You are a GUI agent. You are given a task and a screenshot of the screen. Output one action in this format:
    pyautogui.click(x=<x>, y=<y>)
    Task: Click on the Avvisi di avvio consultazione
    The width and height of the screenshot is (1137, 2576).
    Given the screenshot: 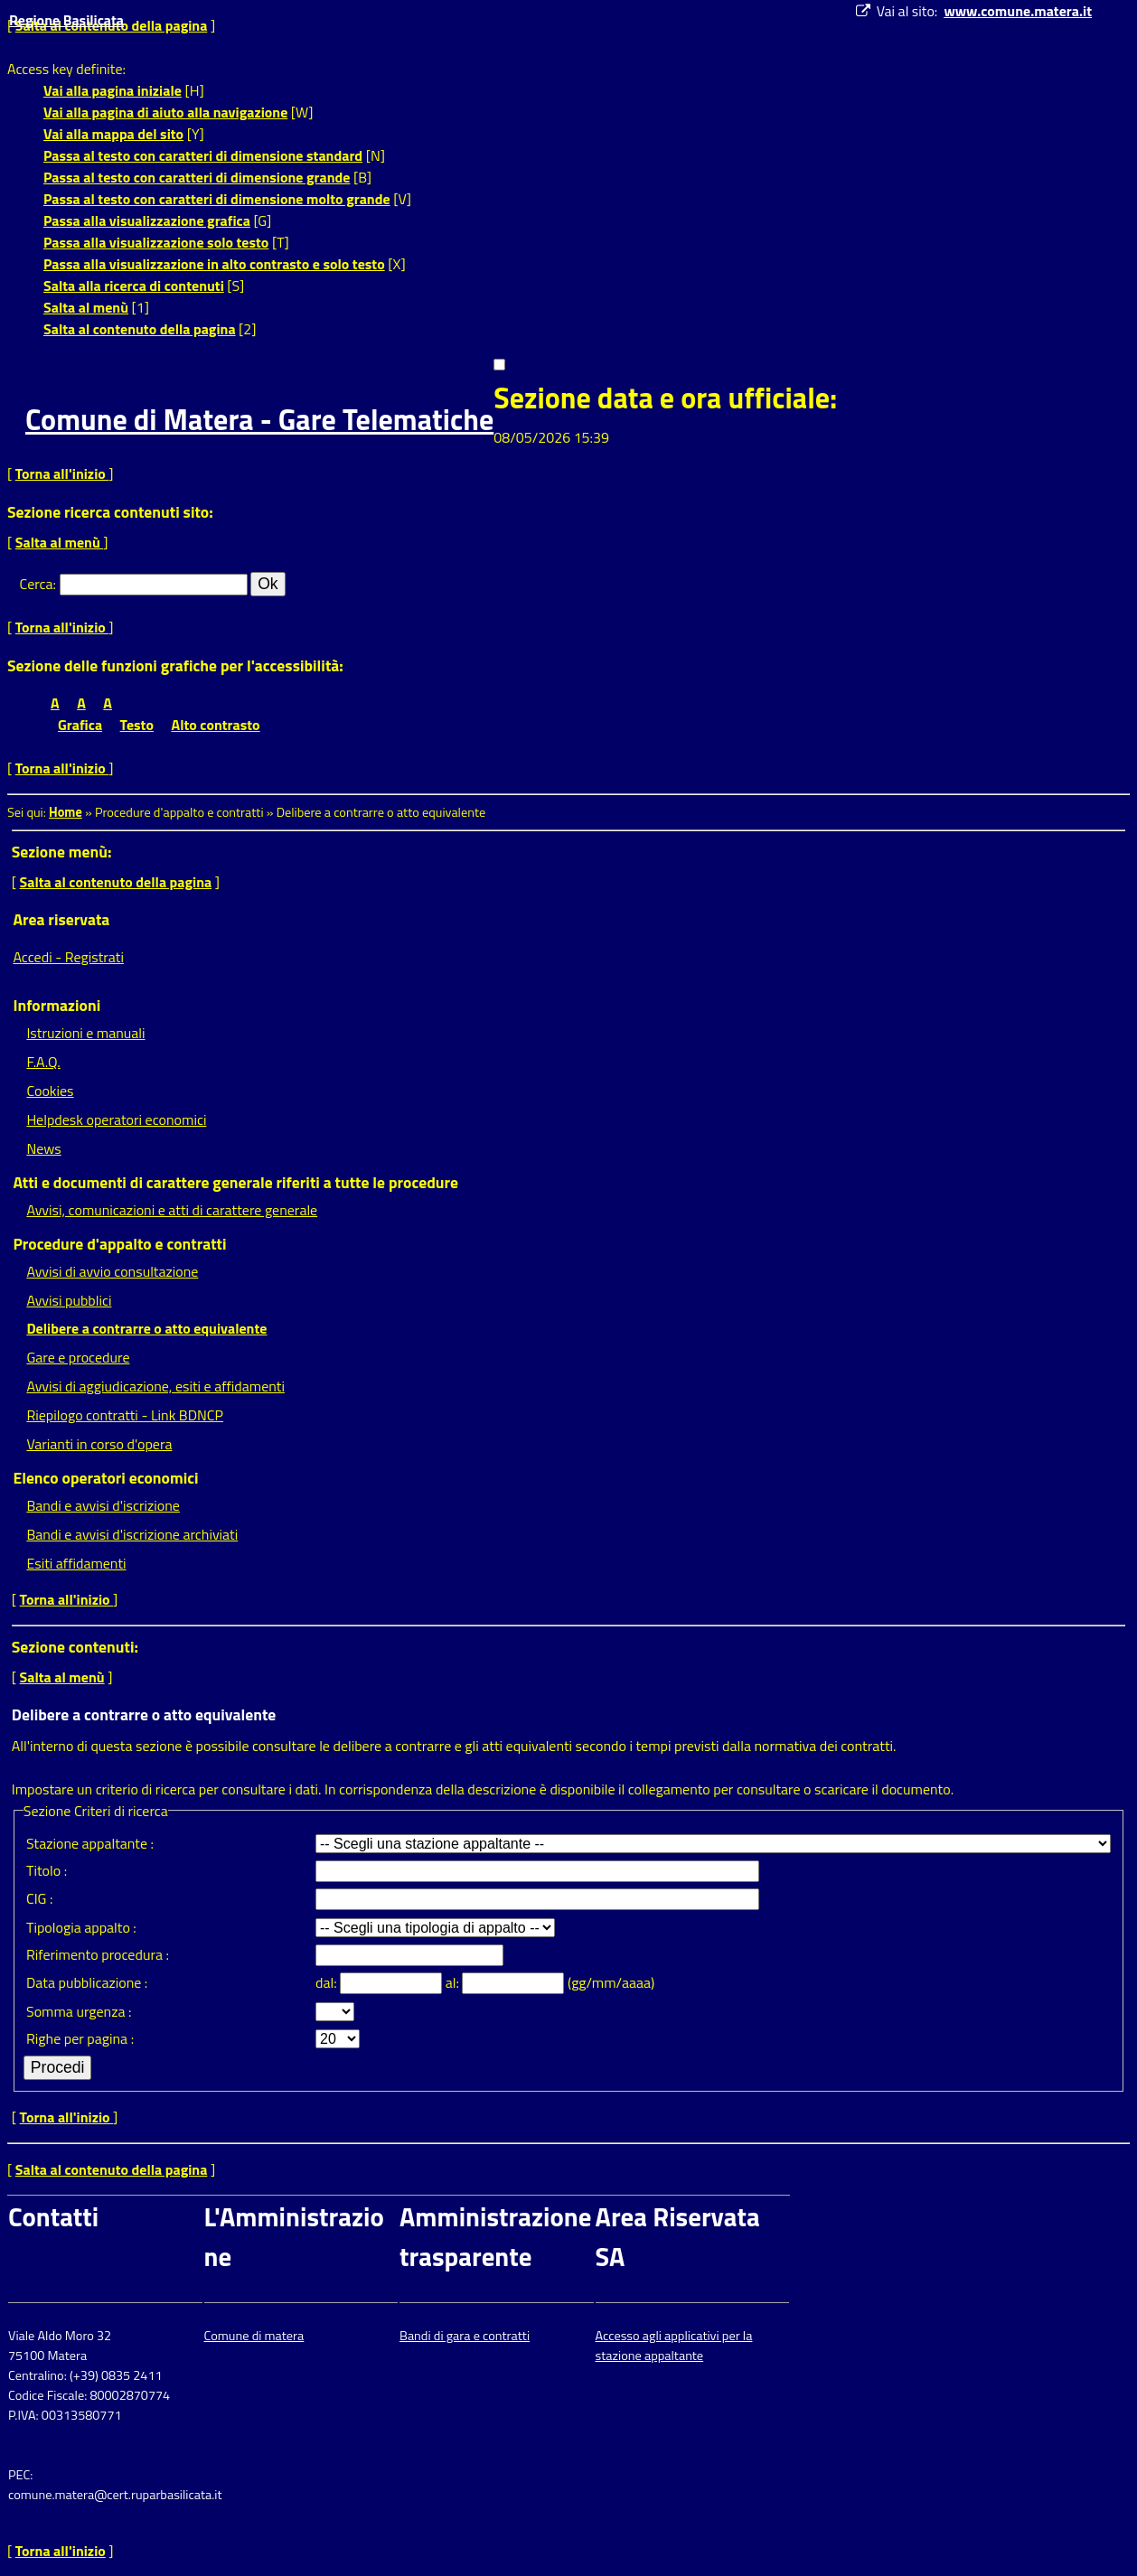 What is the action you would take?
    pyautogui.click(x=112, y=1271)
    